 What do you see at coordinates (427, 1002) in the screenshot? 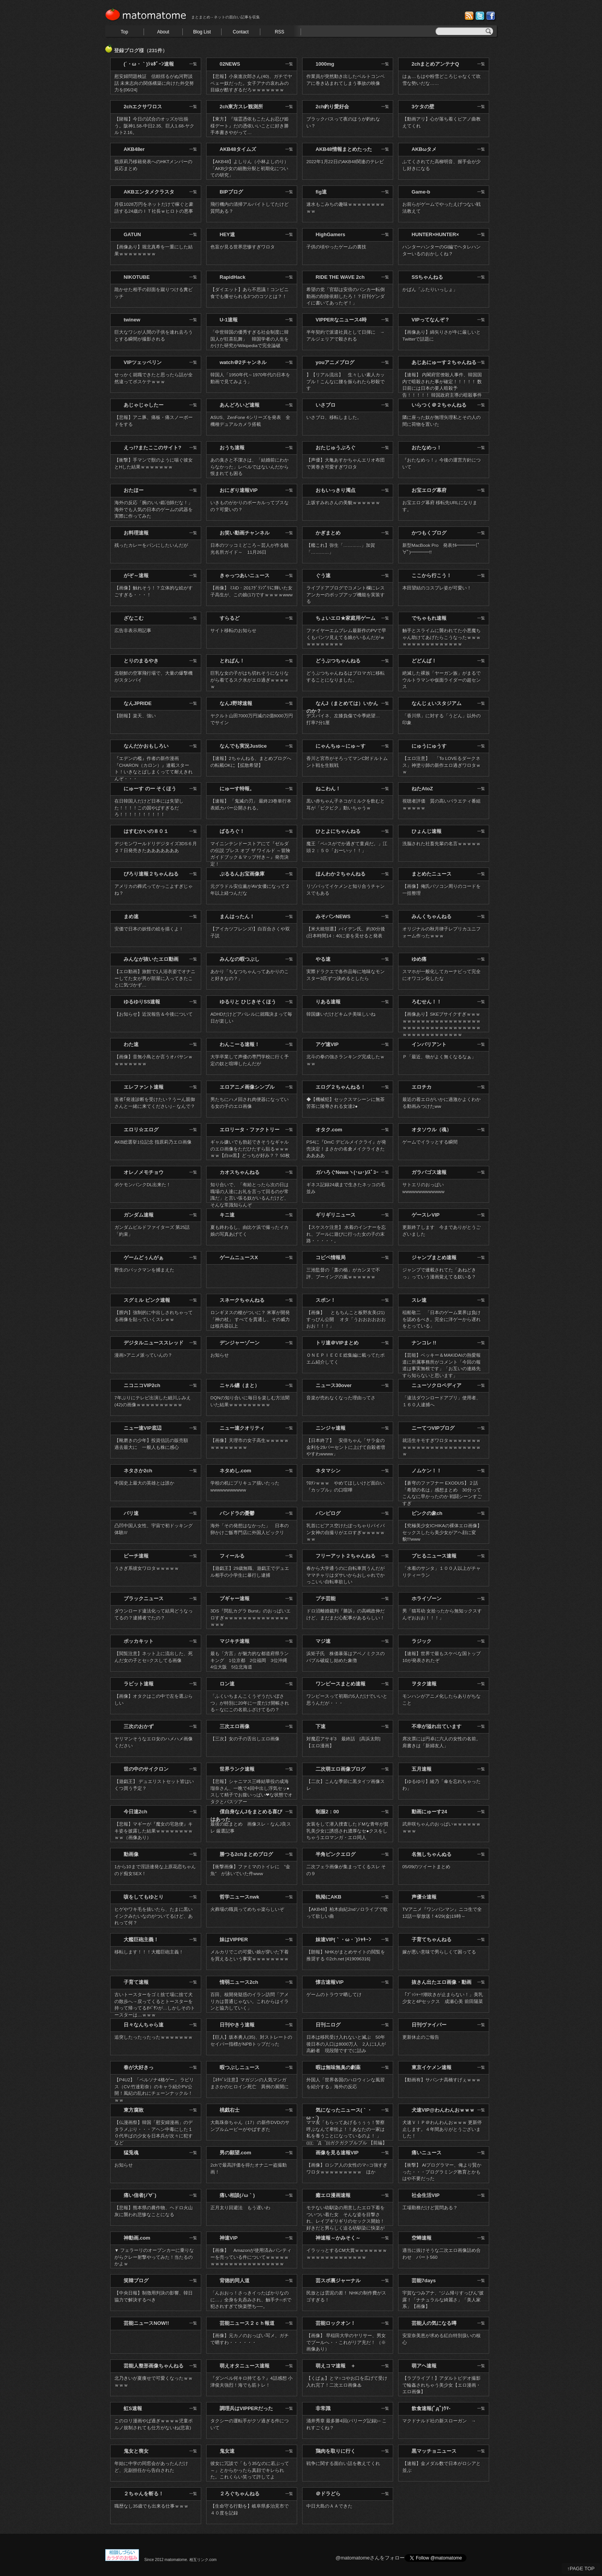
I see `ろむせん！！` at bounding box center [427, 1002].